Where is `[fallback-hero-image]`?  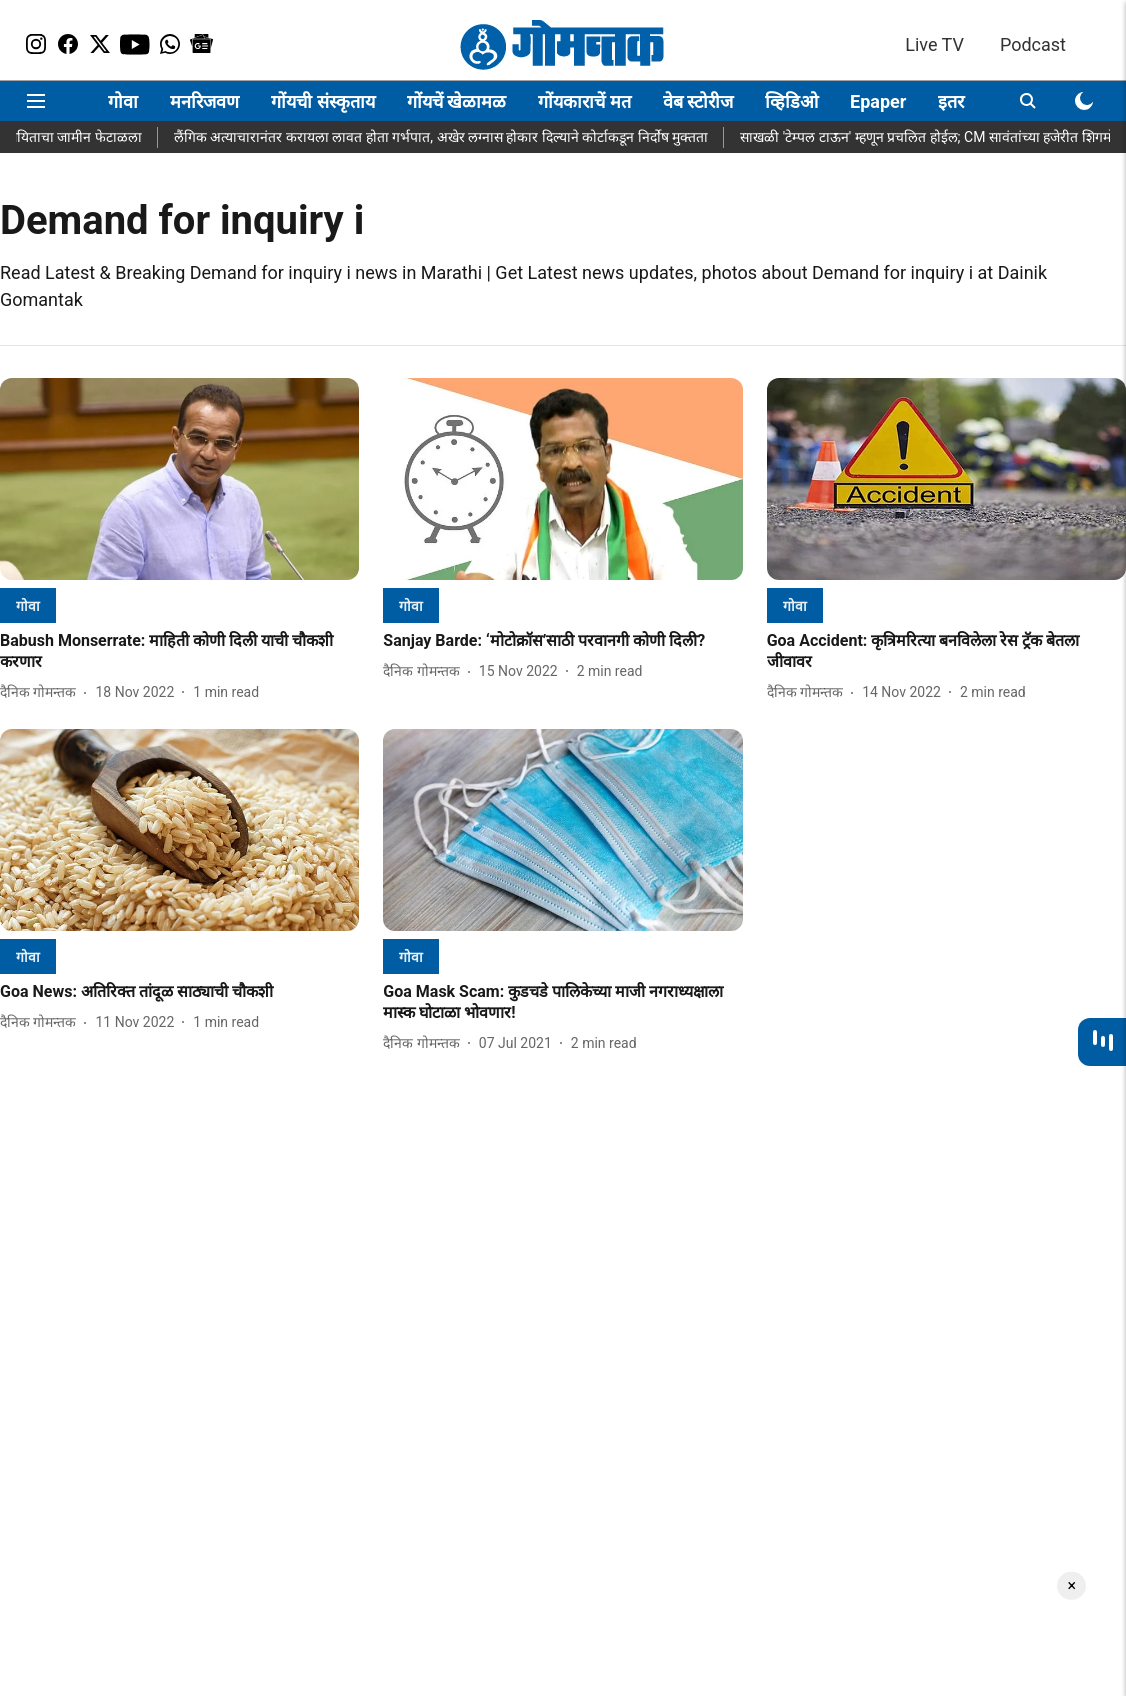
[fallback-hero-image] is located at coordinates (179, 479).